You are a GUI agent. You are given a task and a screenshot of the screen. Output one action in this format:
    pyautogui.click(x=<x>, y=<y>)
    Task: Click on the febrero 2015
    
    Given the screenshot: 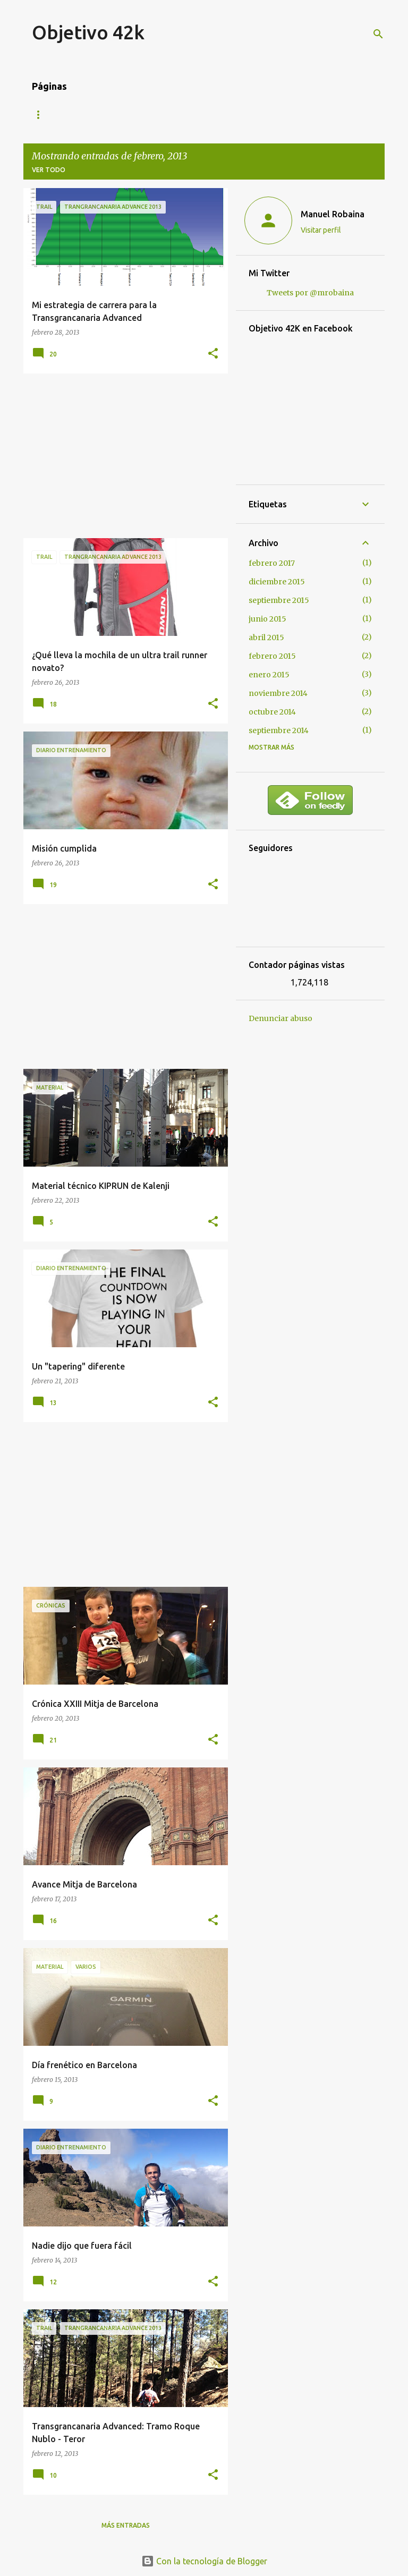 What is the action you would take?
    pyautogui.click(x=272, y=656)
    